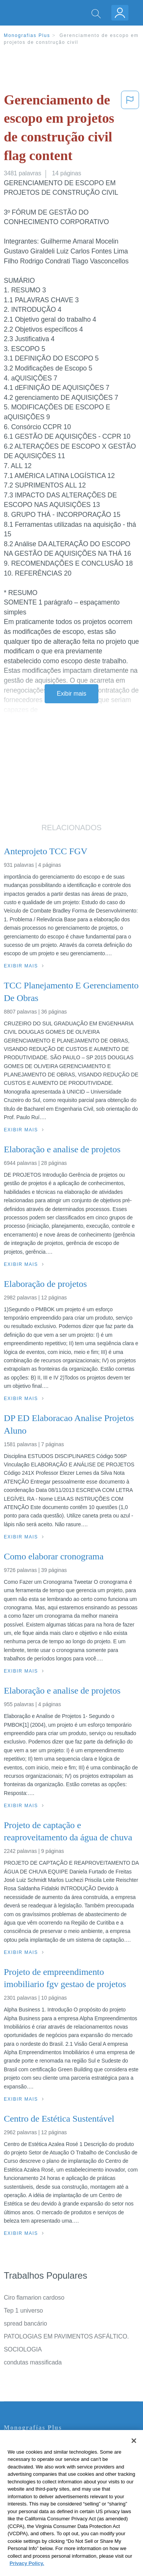 The height and width of the screenshot is (2576, 143). What do you see at coordinates (23, 2310) in the screenshot?
I see `Tep 1 universo` at bounding box center [23, 2310].